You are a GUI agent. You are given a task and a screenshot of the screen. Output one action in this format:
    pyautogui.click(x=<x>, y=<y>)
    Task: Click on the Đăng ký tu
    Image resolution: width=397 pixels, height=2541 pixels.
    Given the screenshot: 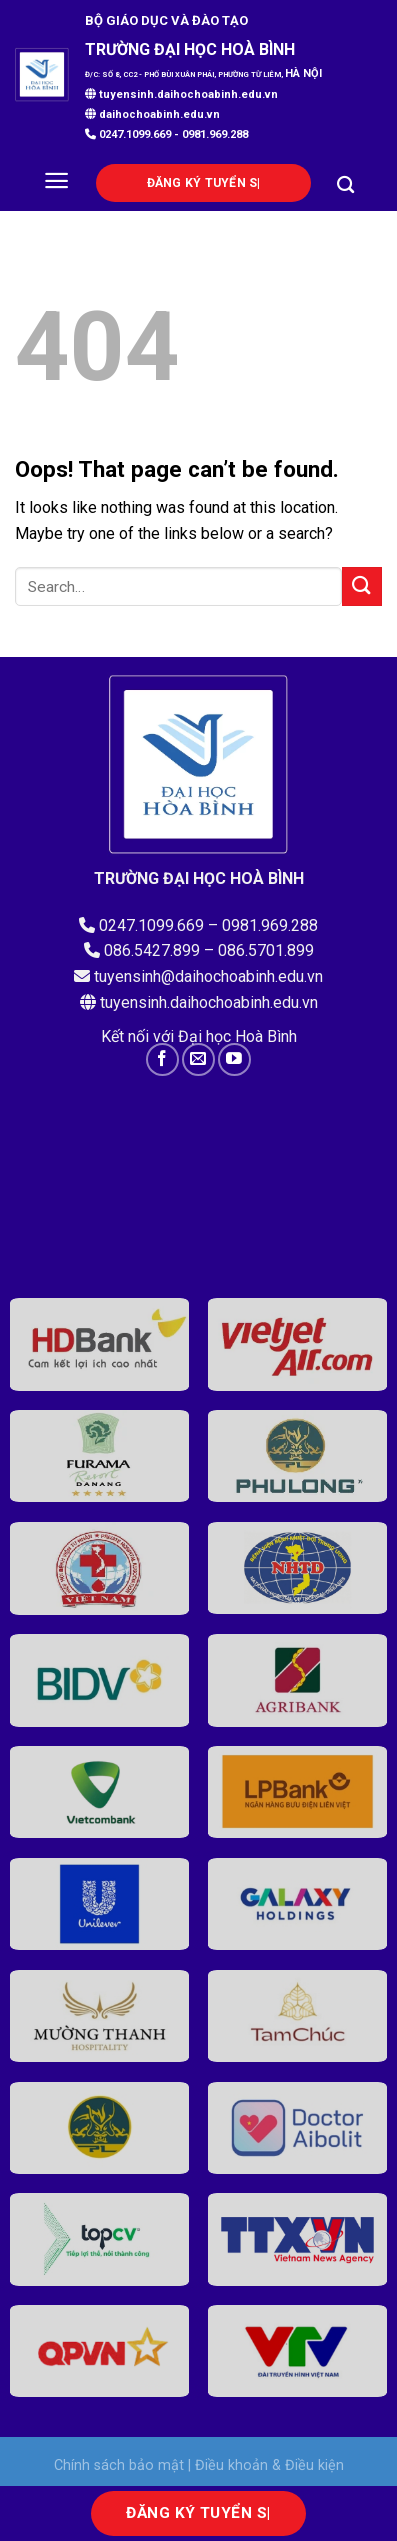 What is the action you would take?
    pyautogui.click(x=202, y=183)
    